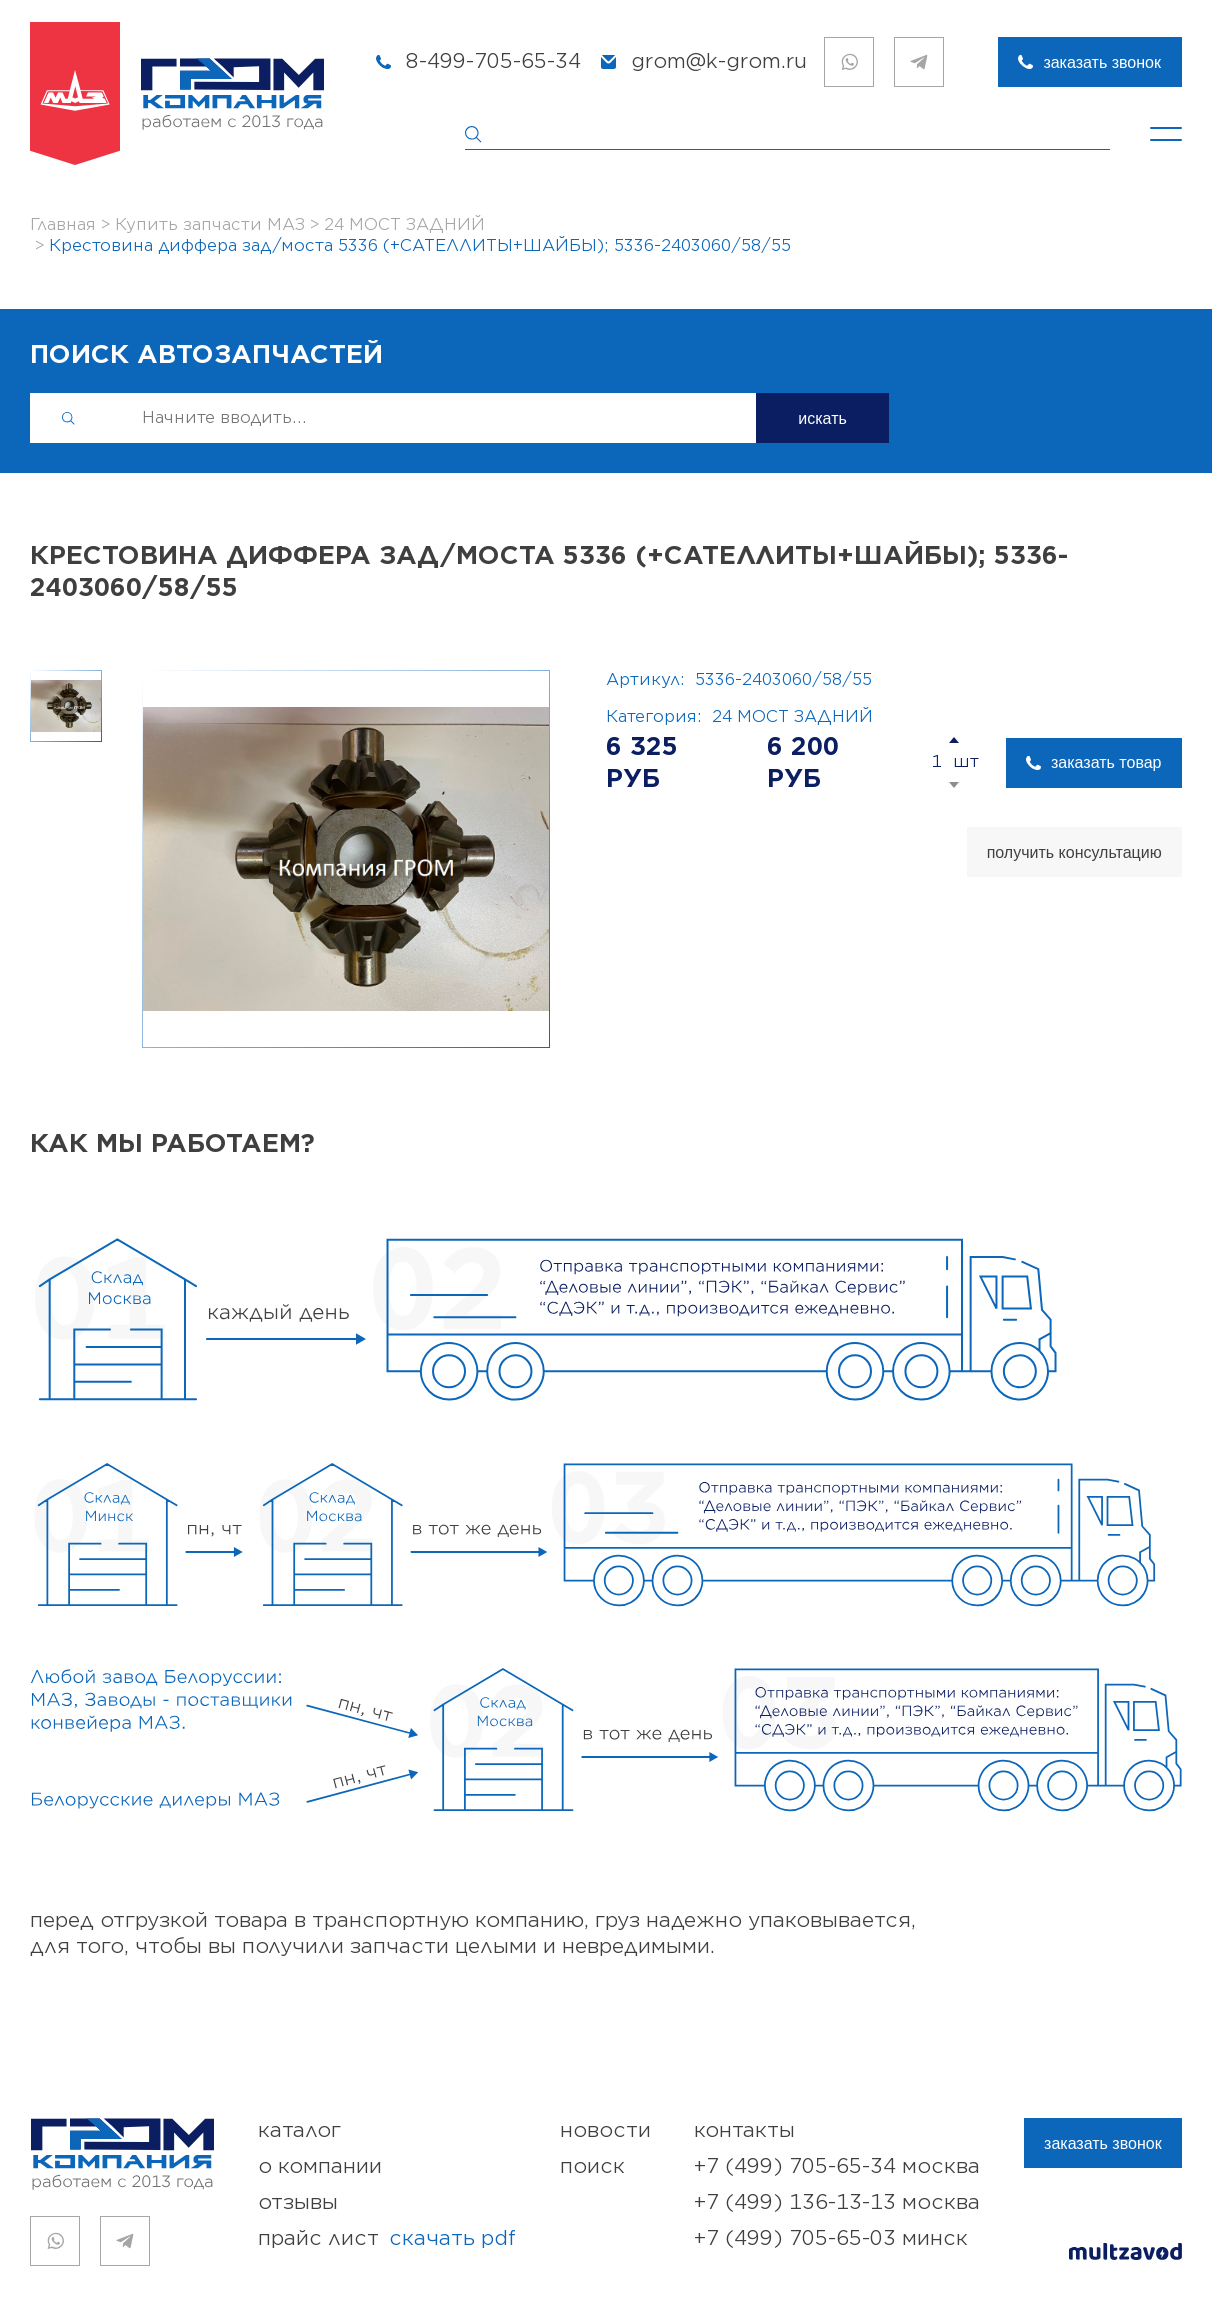 Image resolution: width=1212 pixels, height=2324 pixels. Describe the element at coordinates (605, 2130) in the screenshot. I see `новости` at that location.